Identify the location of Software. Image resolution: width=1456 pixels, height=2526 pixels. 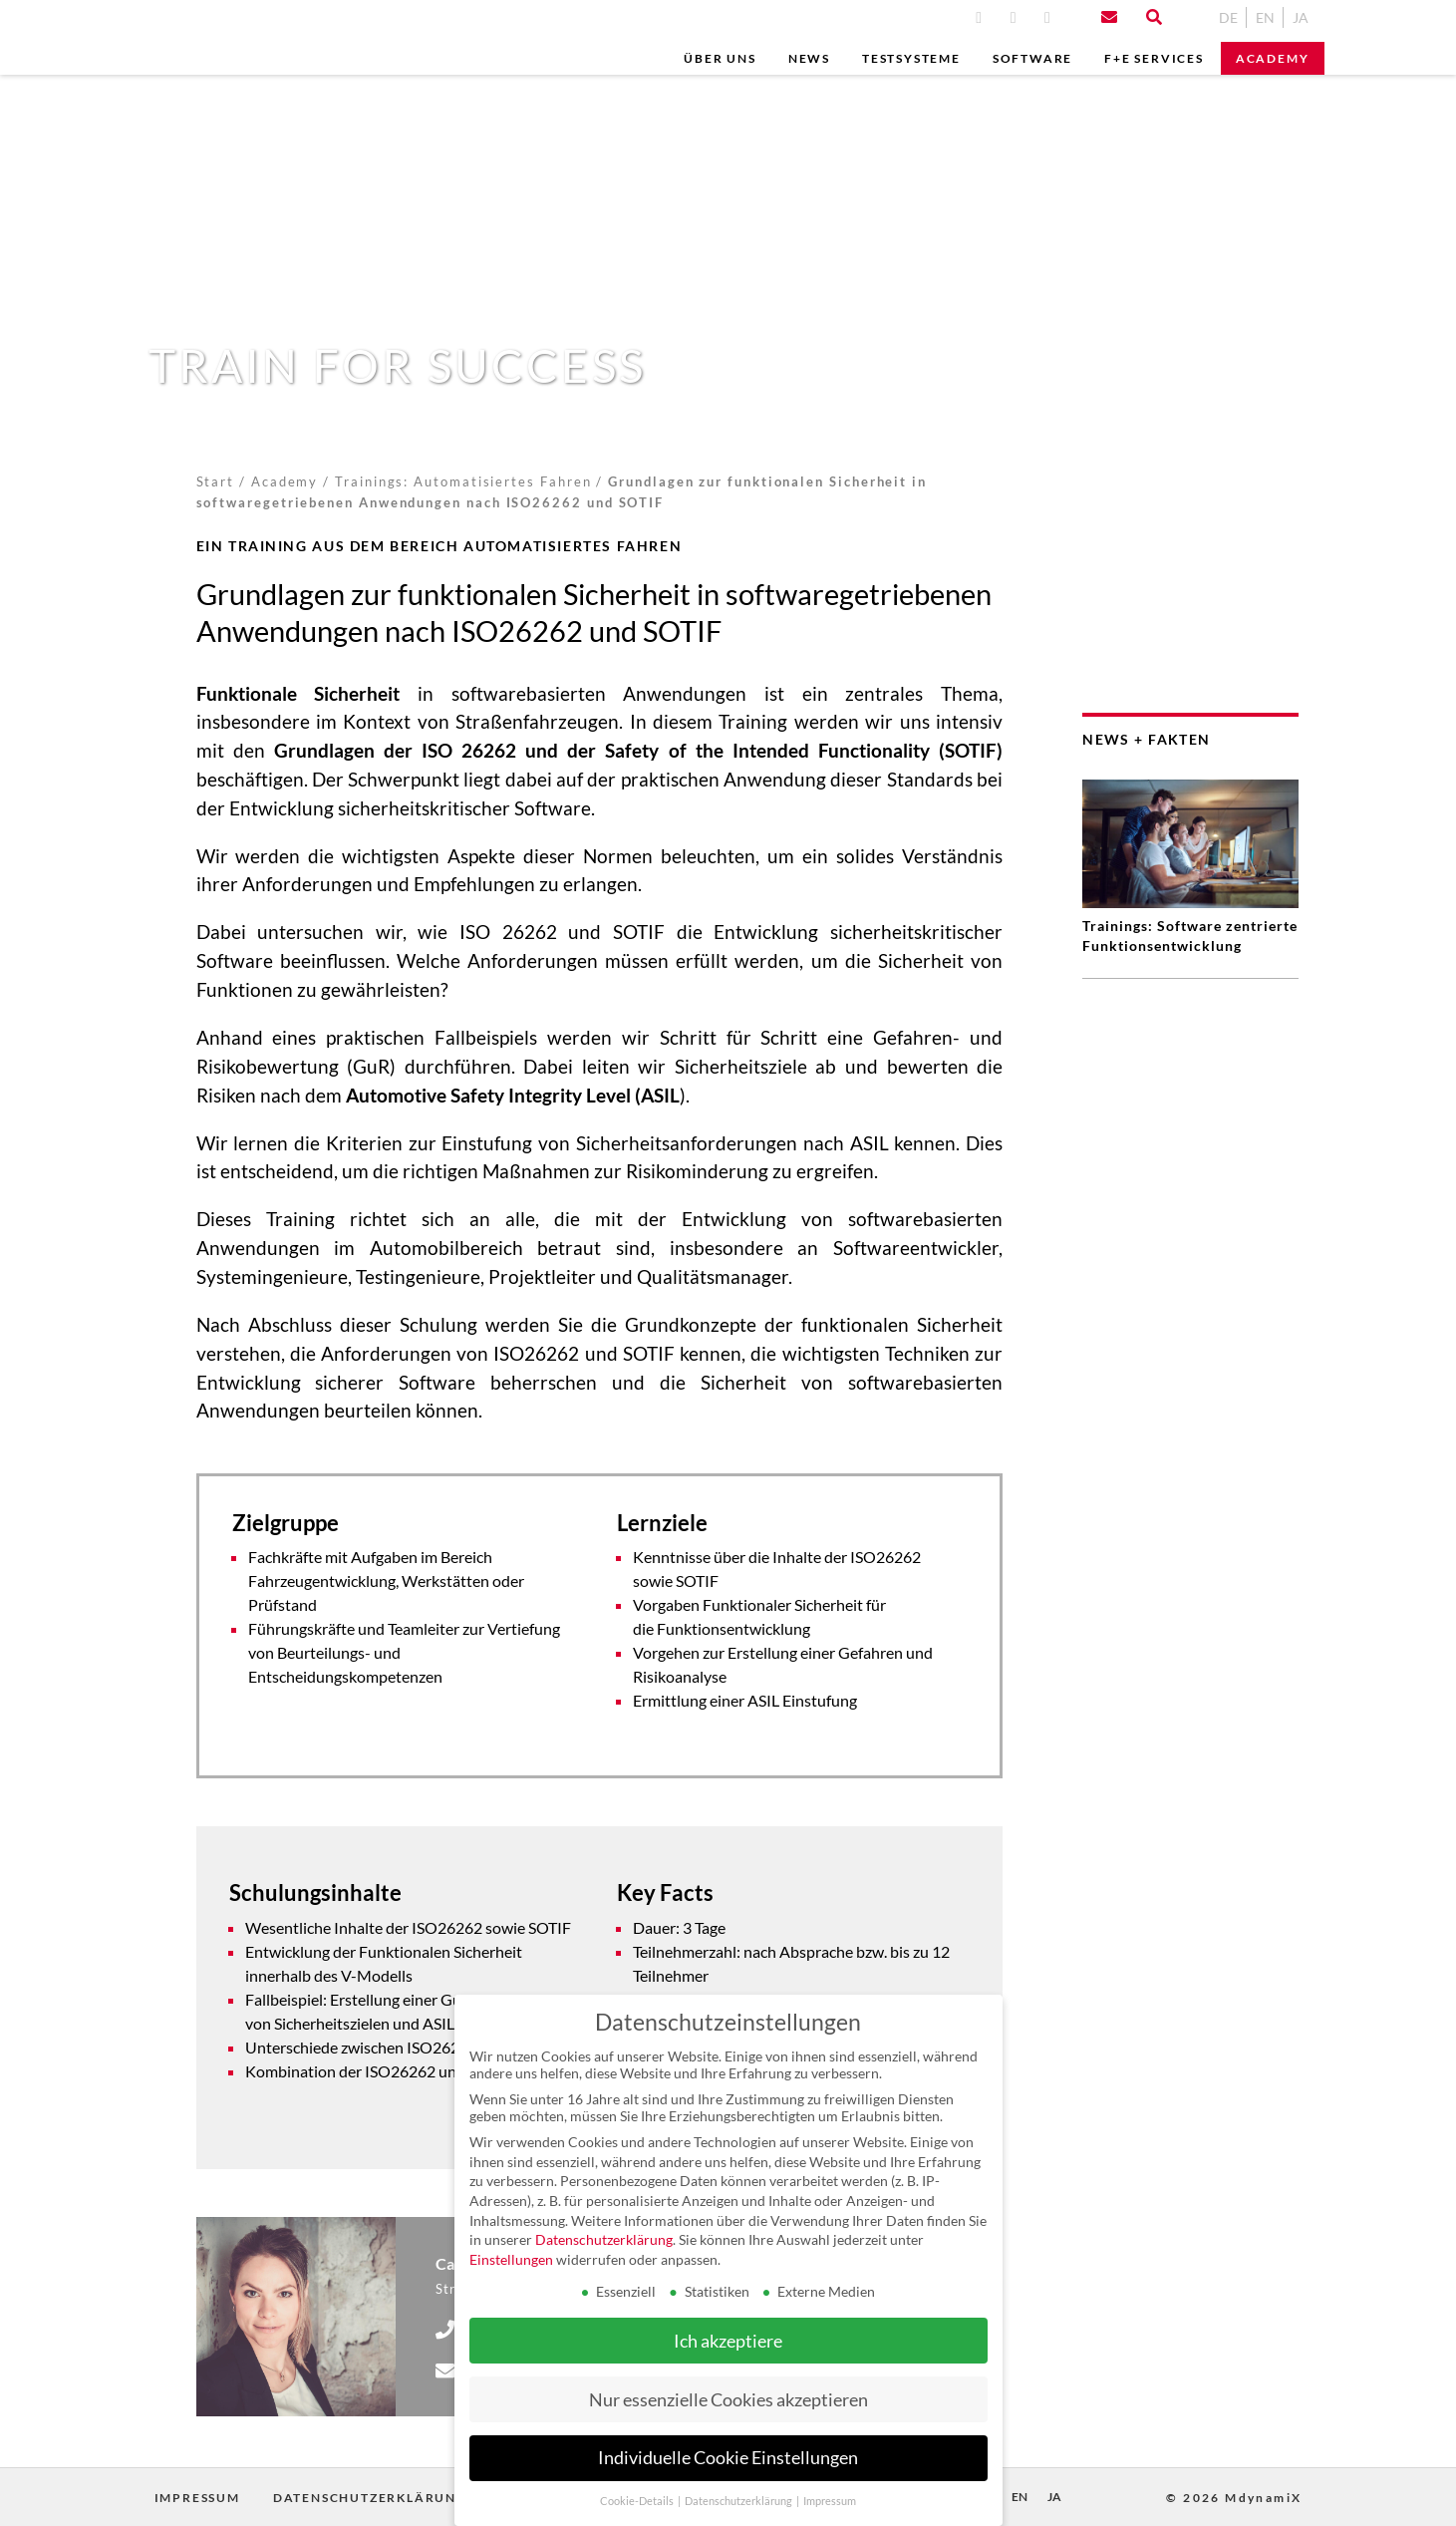
(1032, 58).